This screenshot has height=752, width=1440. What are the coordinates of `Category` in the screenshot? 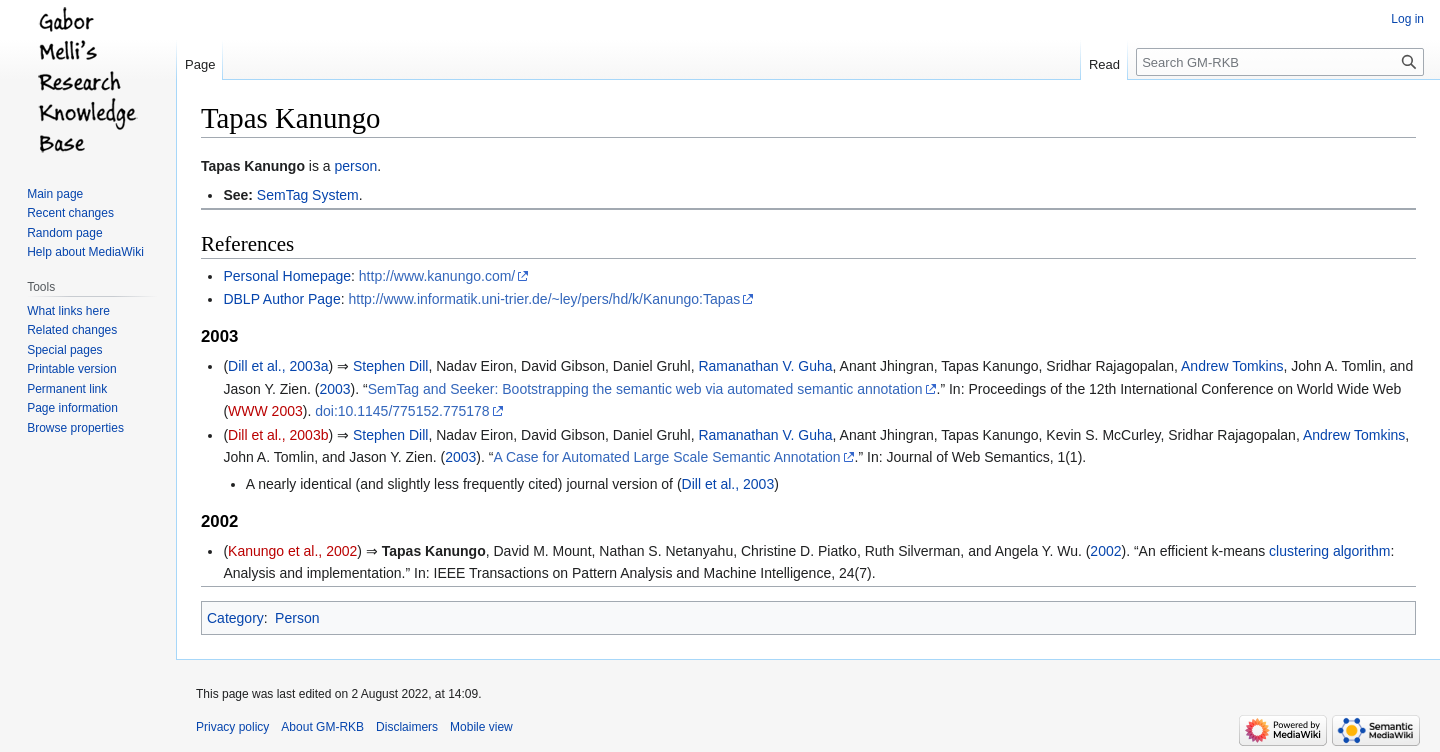 It's located at (235, 618).